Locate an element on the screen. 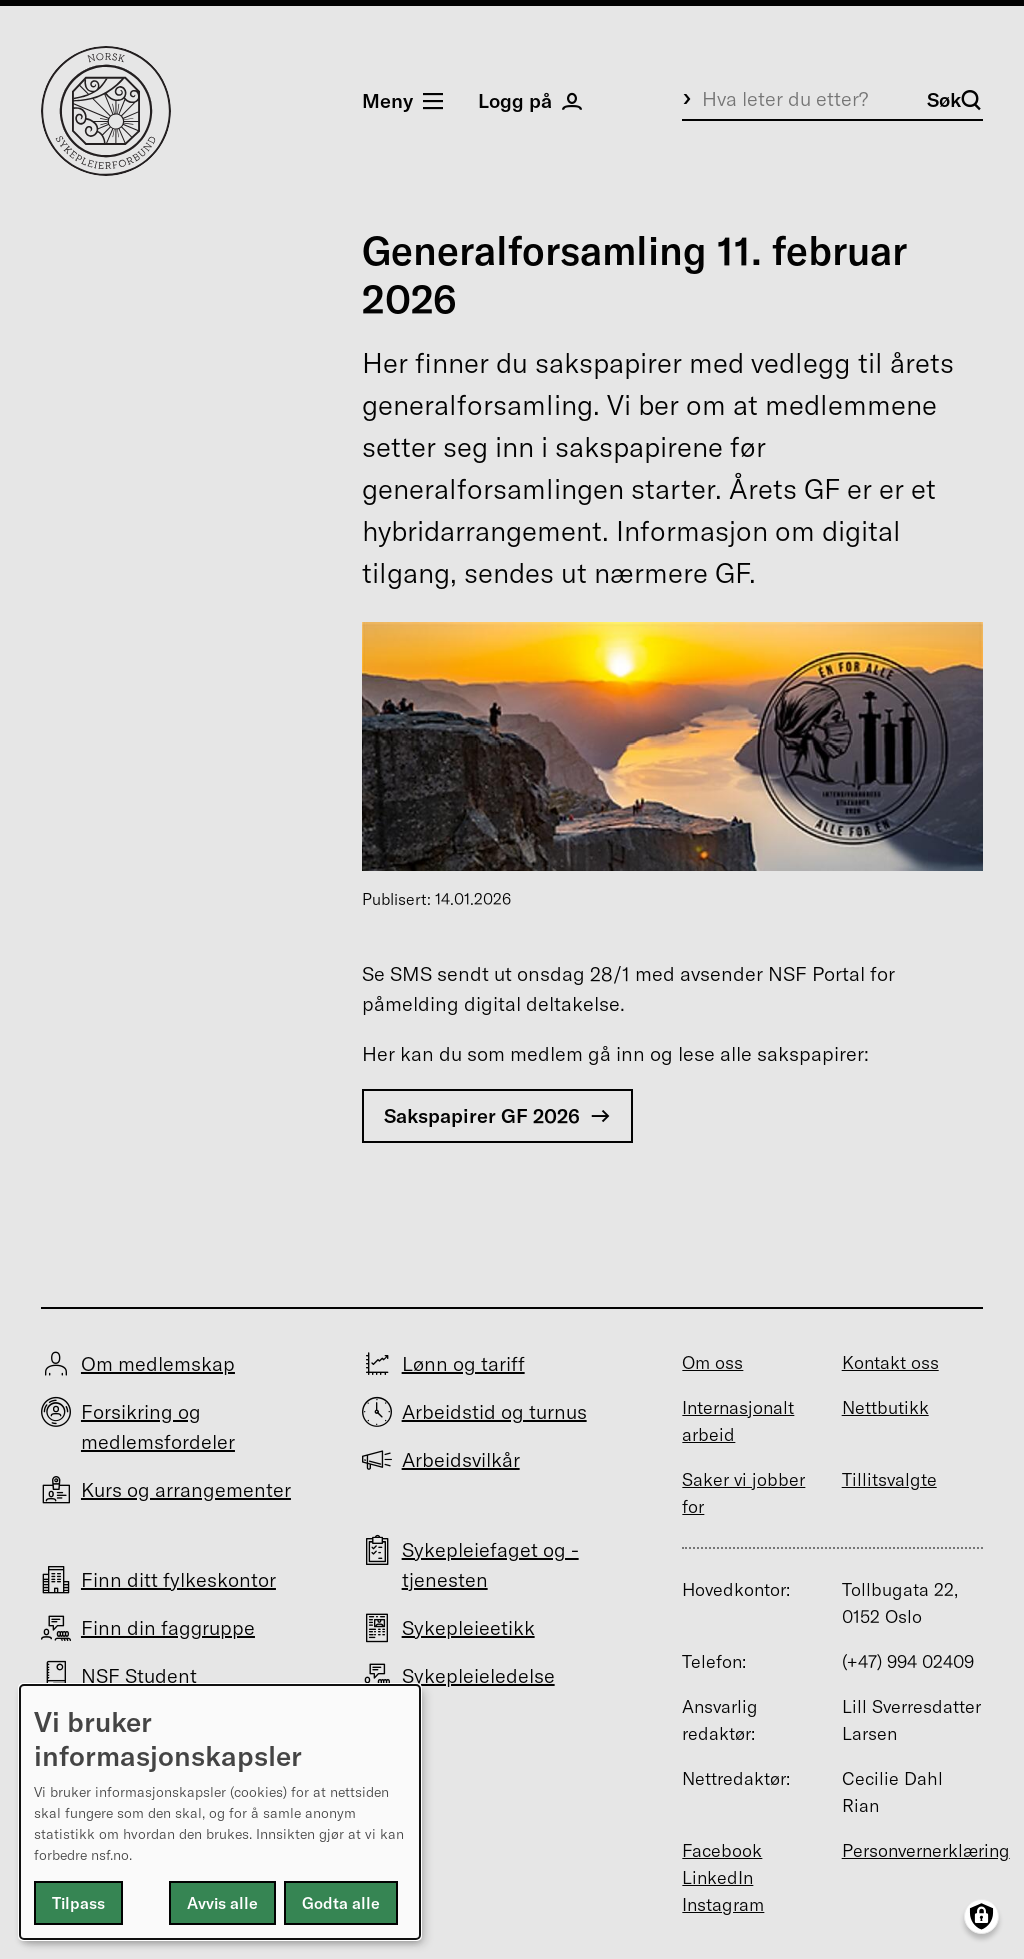  NSF Student is located at coordinates (139, 1675).